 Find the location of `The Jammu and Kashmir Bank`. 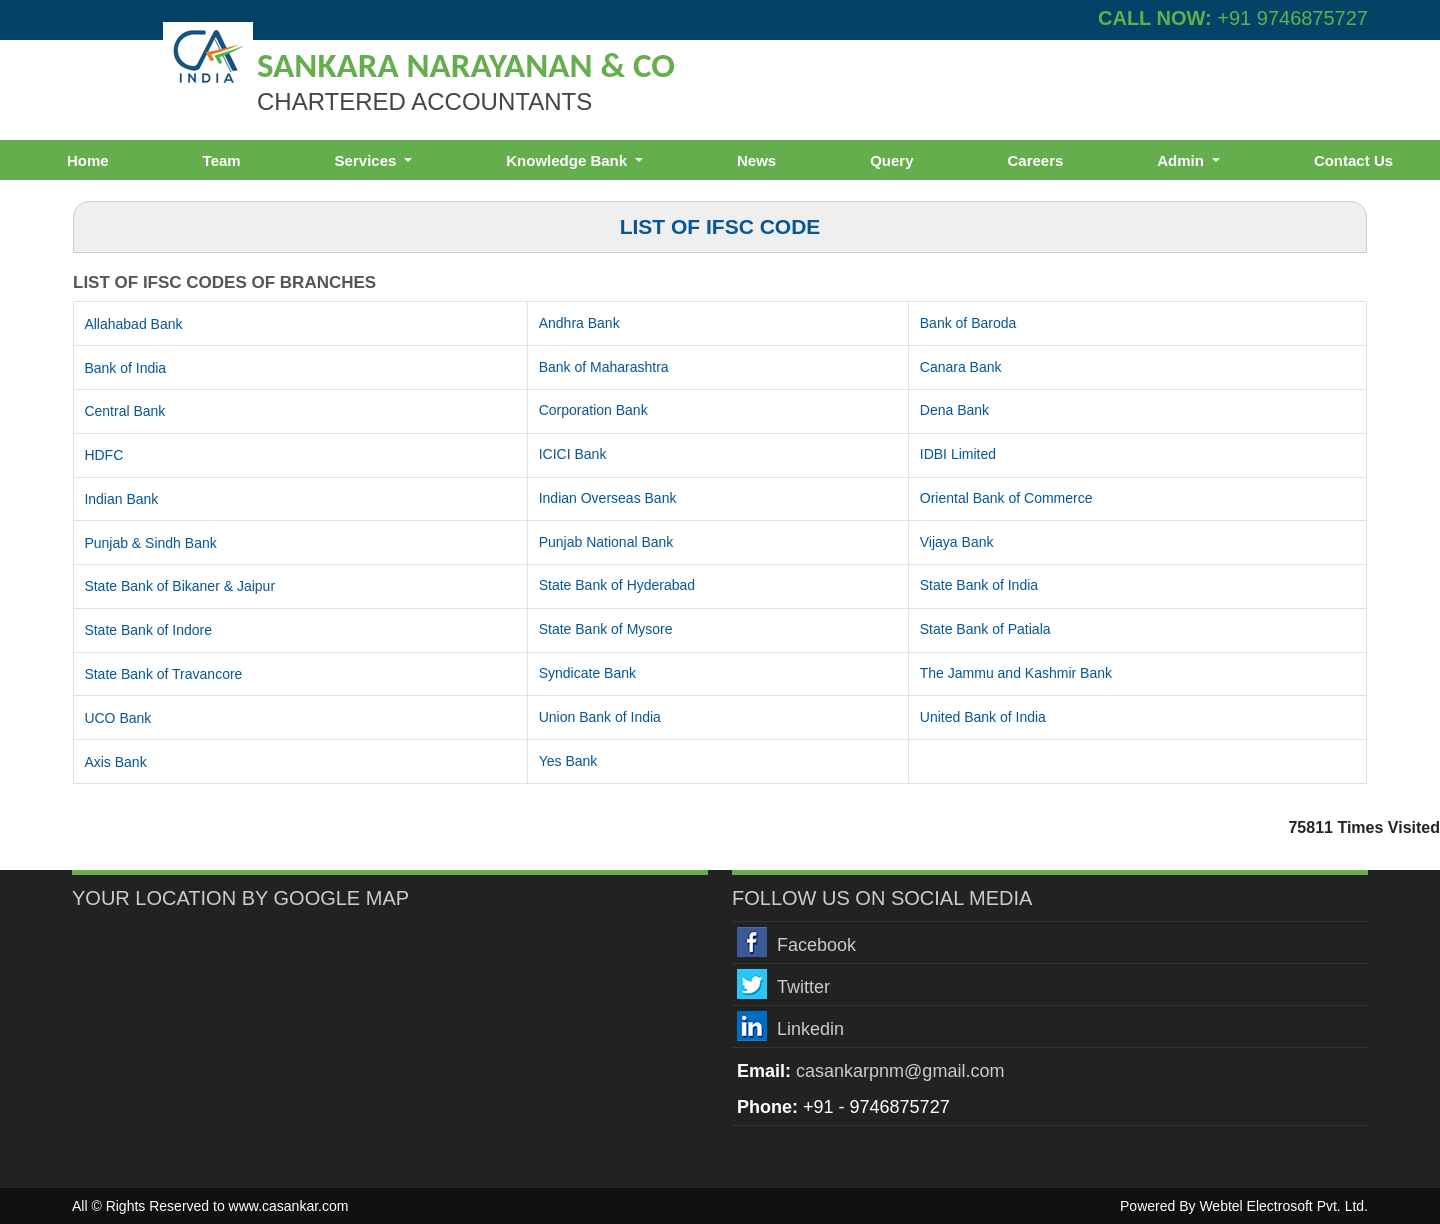

The Jammu and Kashmir Bank is located at coordinates (1016, 673).